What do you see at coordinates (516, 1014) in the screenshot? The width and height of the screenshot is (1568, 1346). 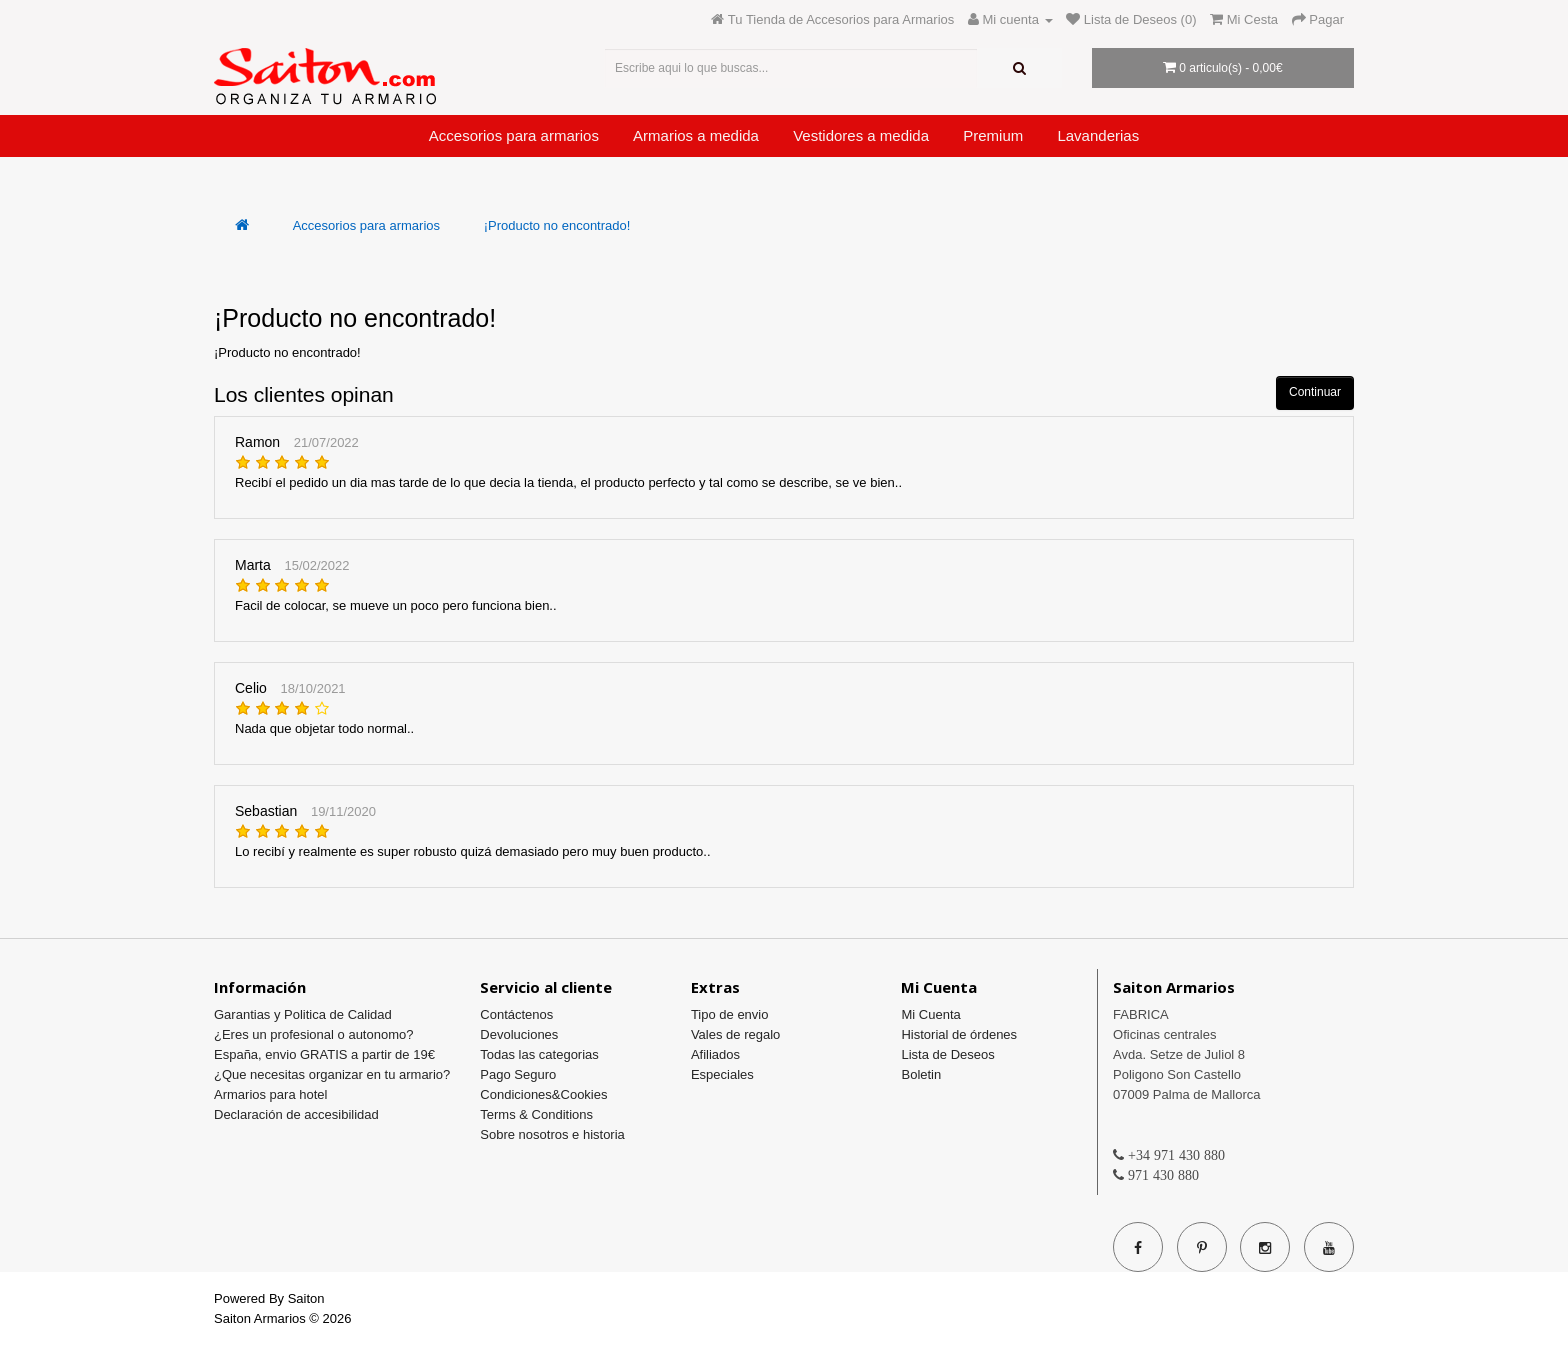 I see `Contáctenos` at bounding box center [516, 1014].